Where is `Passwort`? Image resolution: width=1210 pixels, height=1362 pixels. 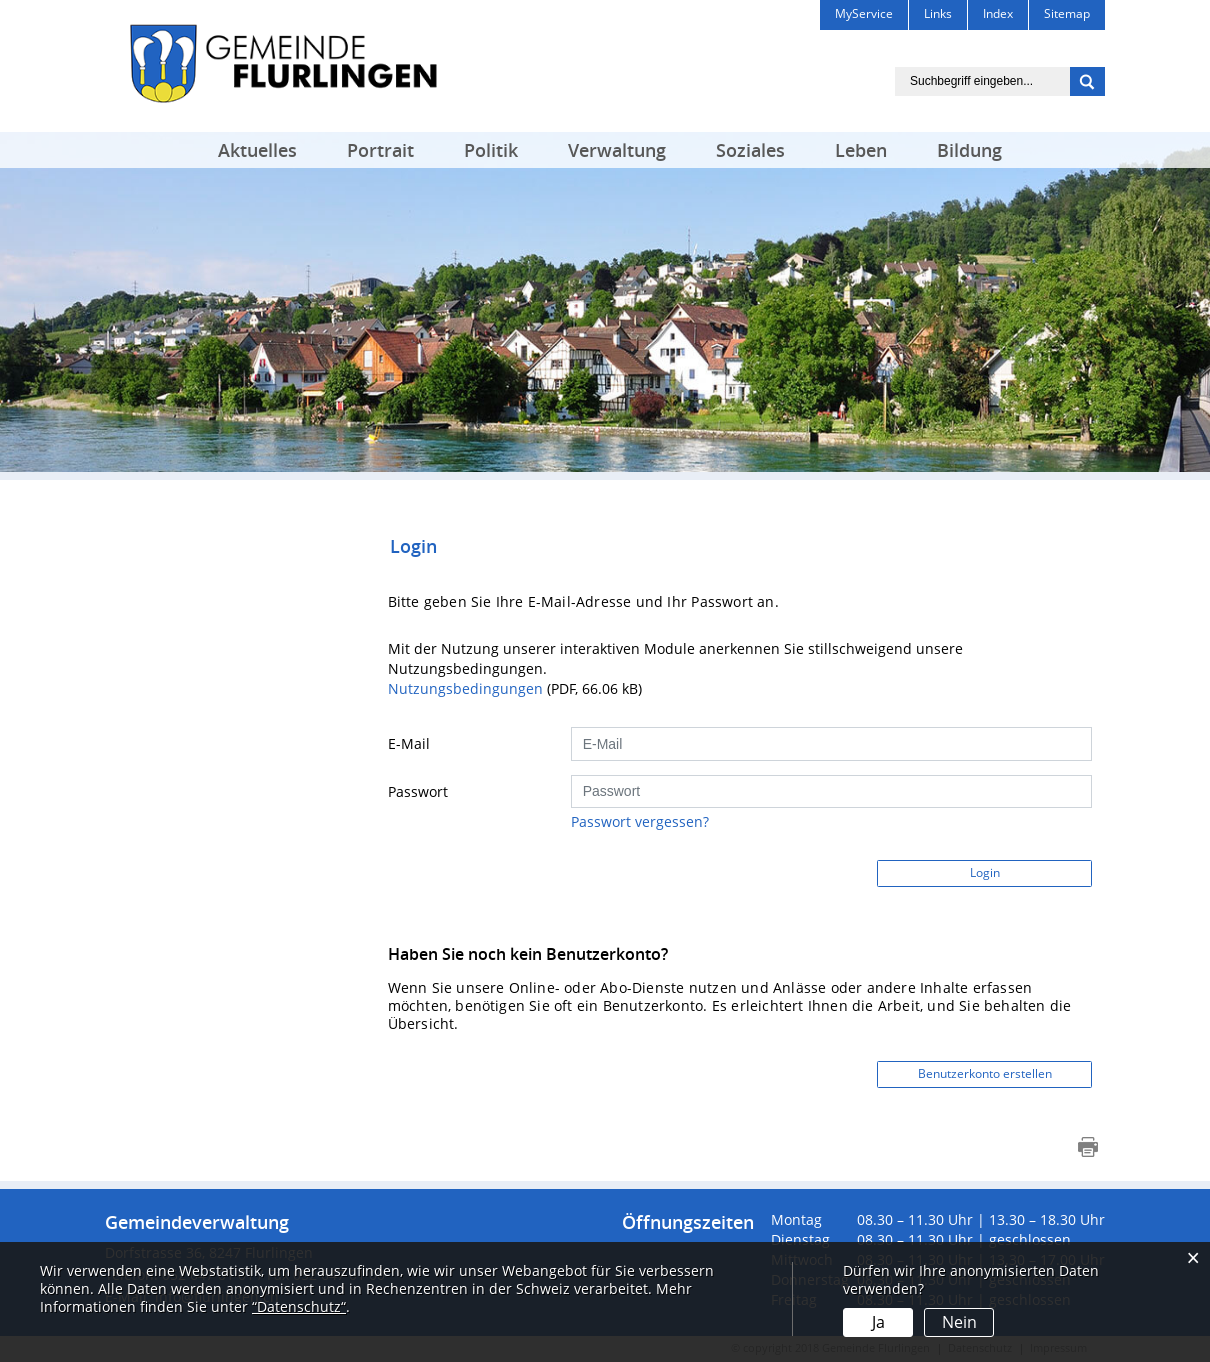
Passwort is located at coordinates (418, 791).